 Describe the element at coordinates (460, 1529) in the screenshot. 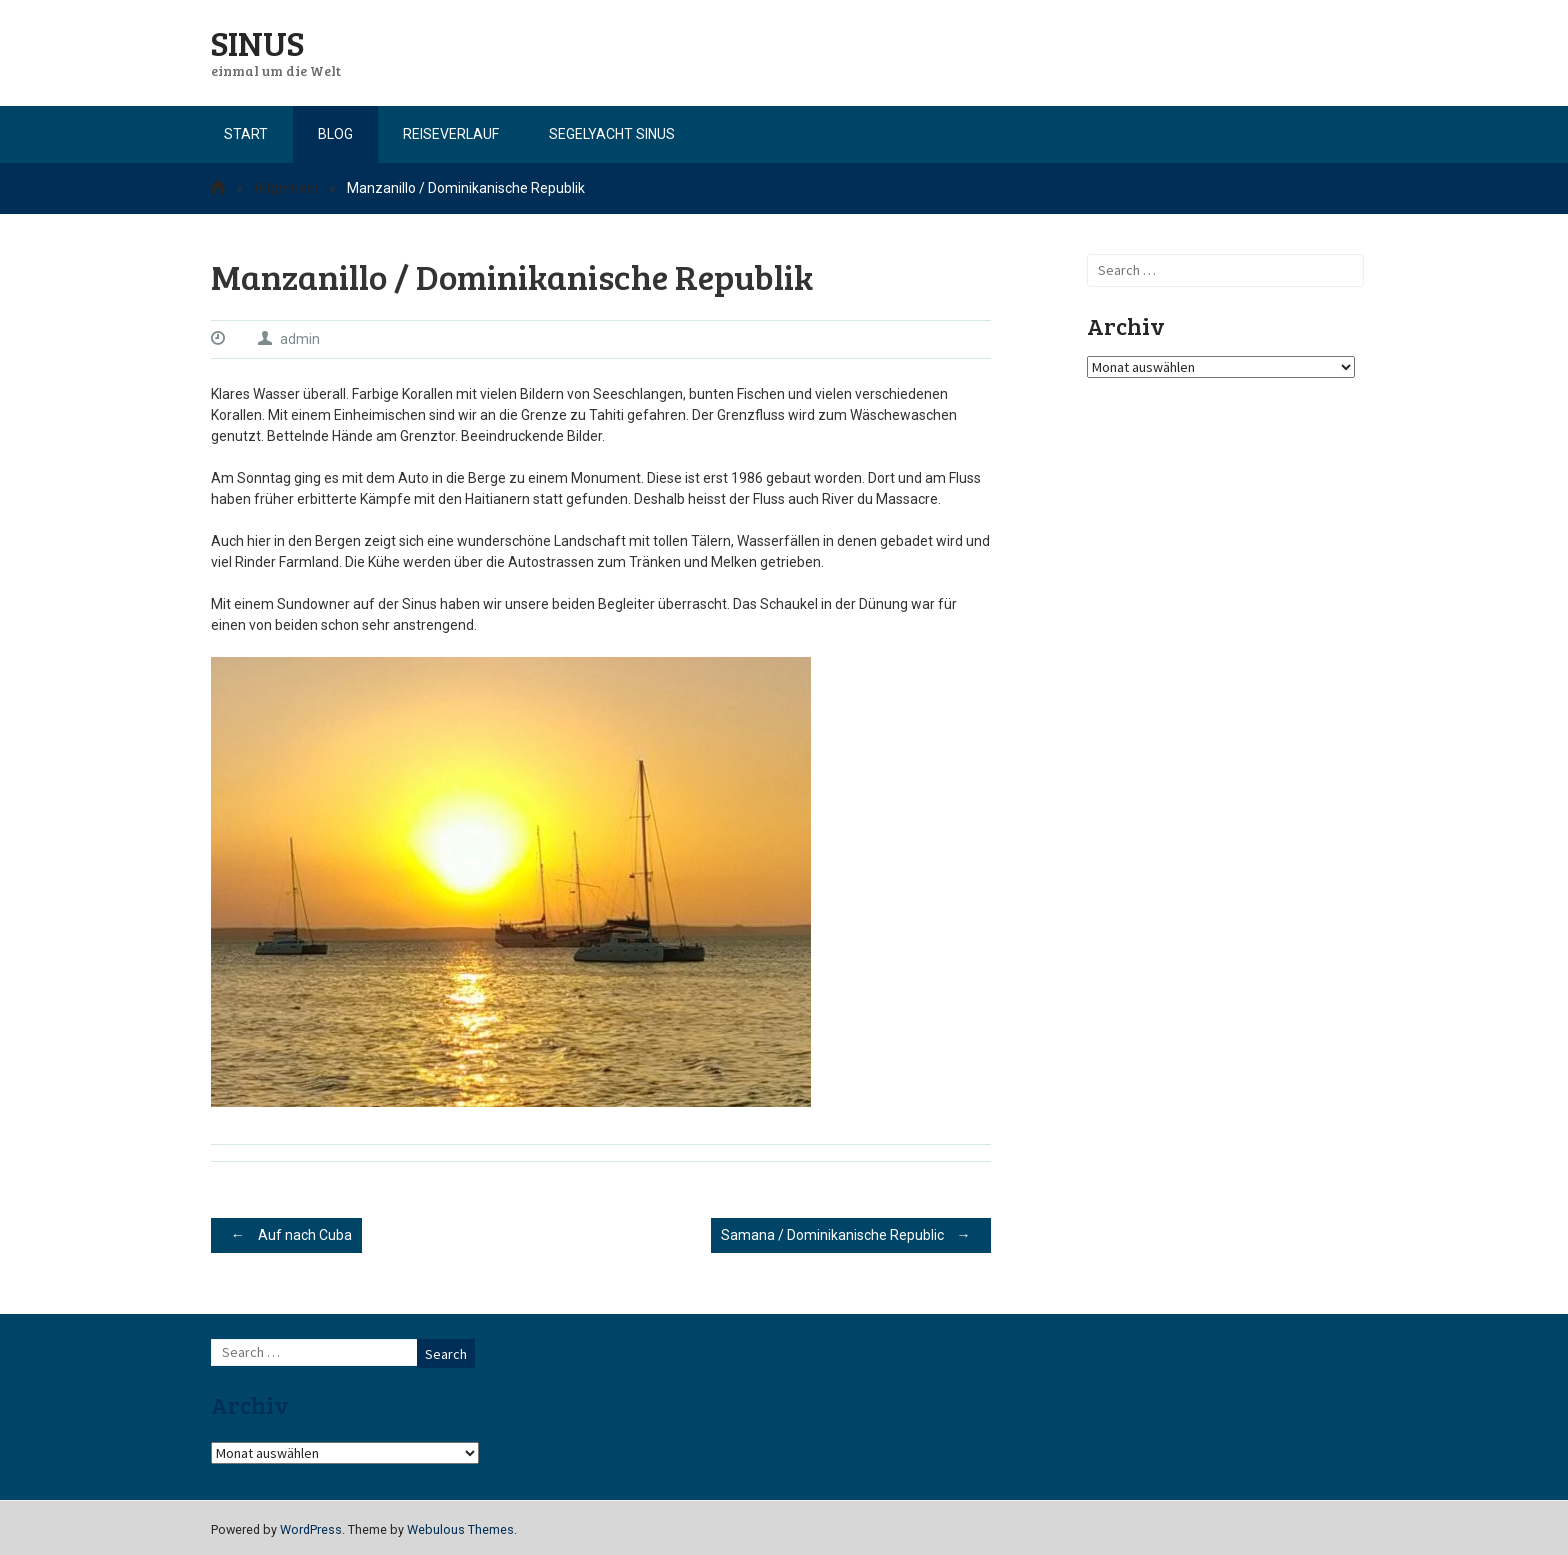

I see `Webulous Themes` at that location.